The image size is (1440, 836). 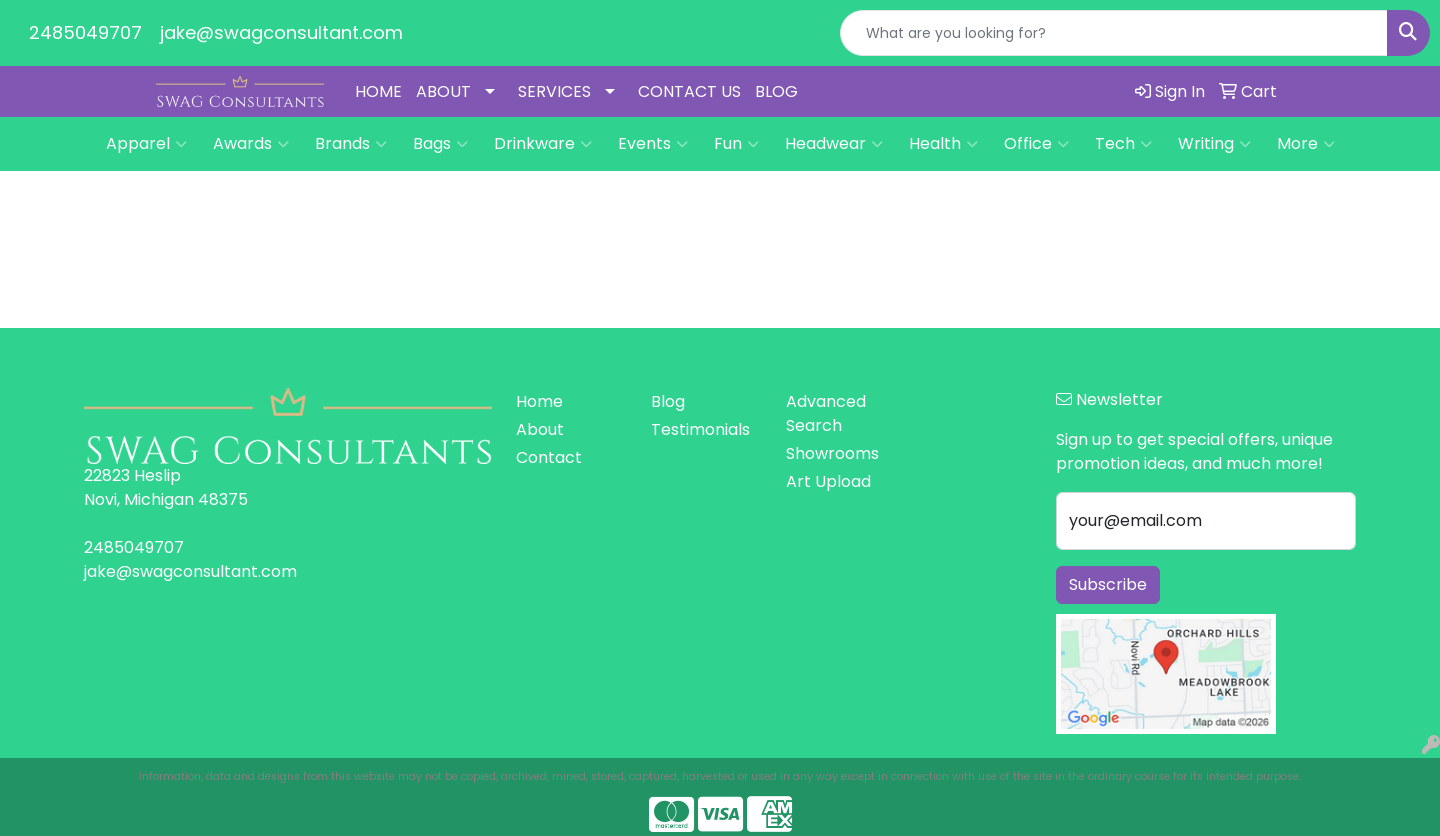 What do you see at coordinates (689, 91) in the screenshot?
I see `CONTACT US` at bounding box center [689, 91].